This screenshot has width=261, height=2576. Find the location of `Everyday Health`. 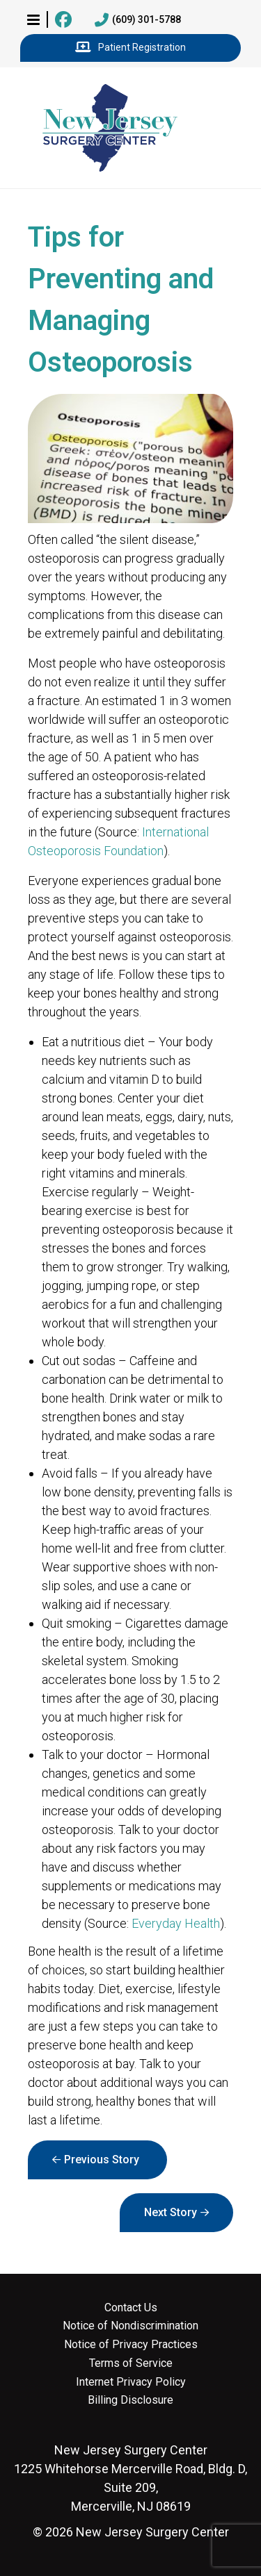

Everyday Health is located at coordinates (176, 1923).